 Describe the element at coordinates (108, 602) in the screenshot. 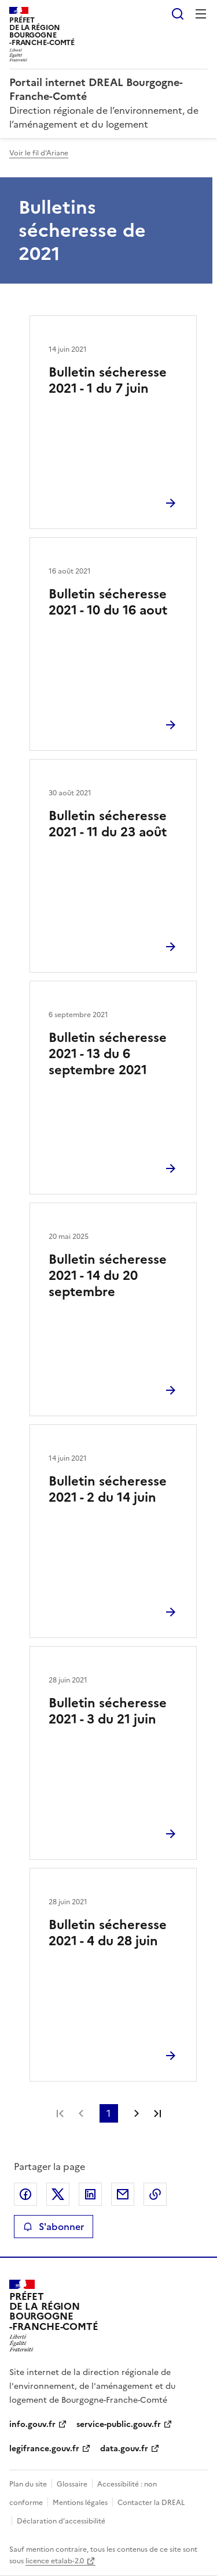

I see `Bulletin sécheresse 2021 - 10 du 16 aout` at that location.